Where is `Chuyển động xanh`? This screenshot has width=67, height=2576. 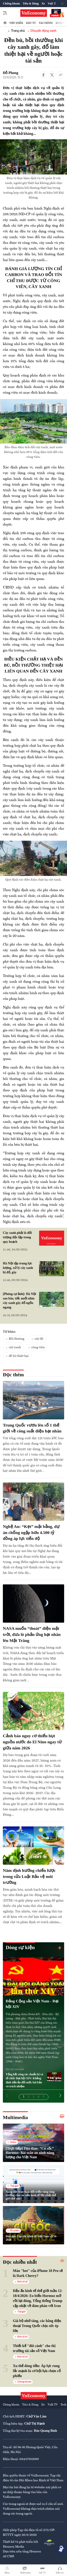
Chuyển động xanh is located at coordinates (43, 31).